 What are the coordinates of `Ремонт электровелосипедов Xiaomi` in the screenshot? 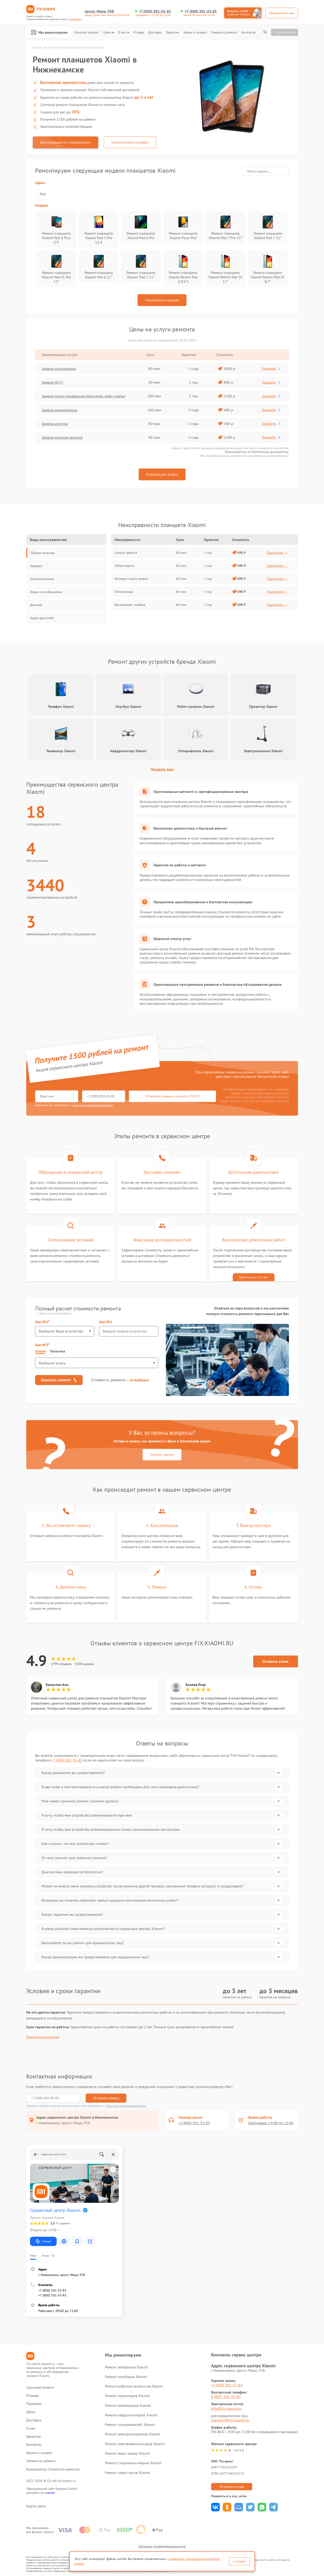 It's located at (134, 2443).